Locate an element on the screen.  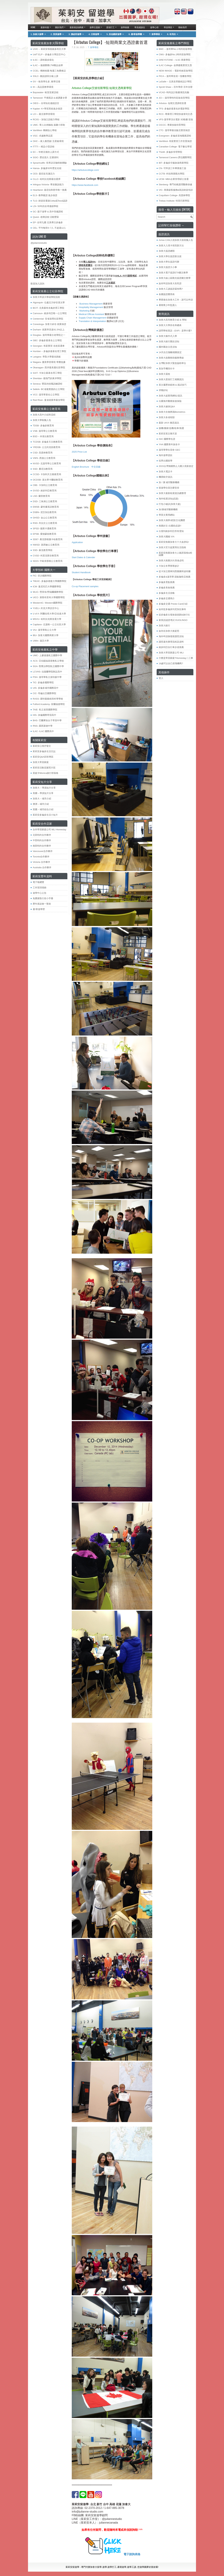
CVSD- 科莫克斯谷教育局 is located at coordinates (46, 555).